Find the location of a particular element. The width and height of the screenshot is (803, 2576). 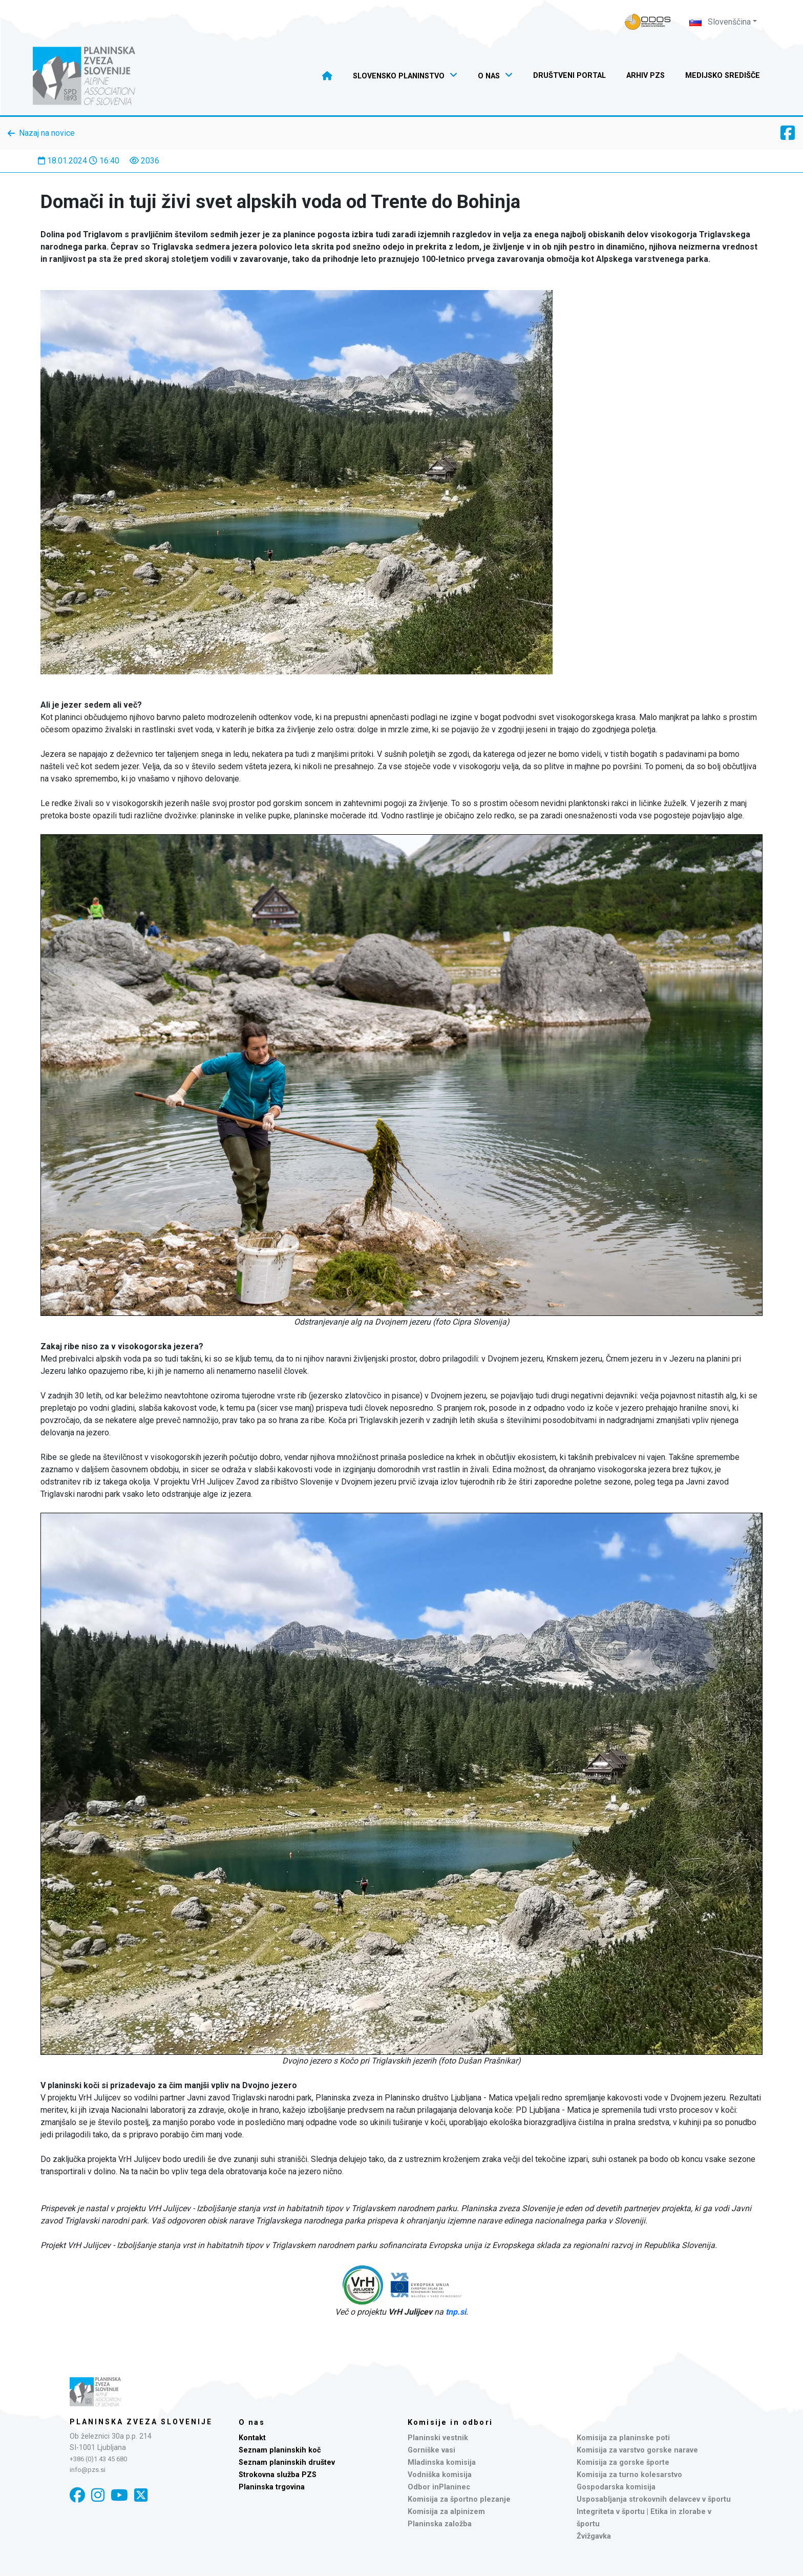

Odbor inPlaninec is located at coordinates (439, 2487).